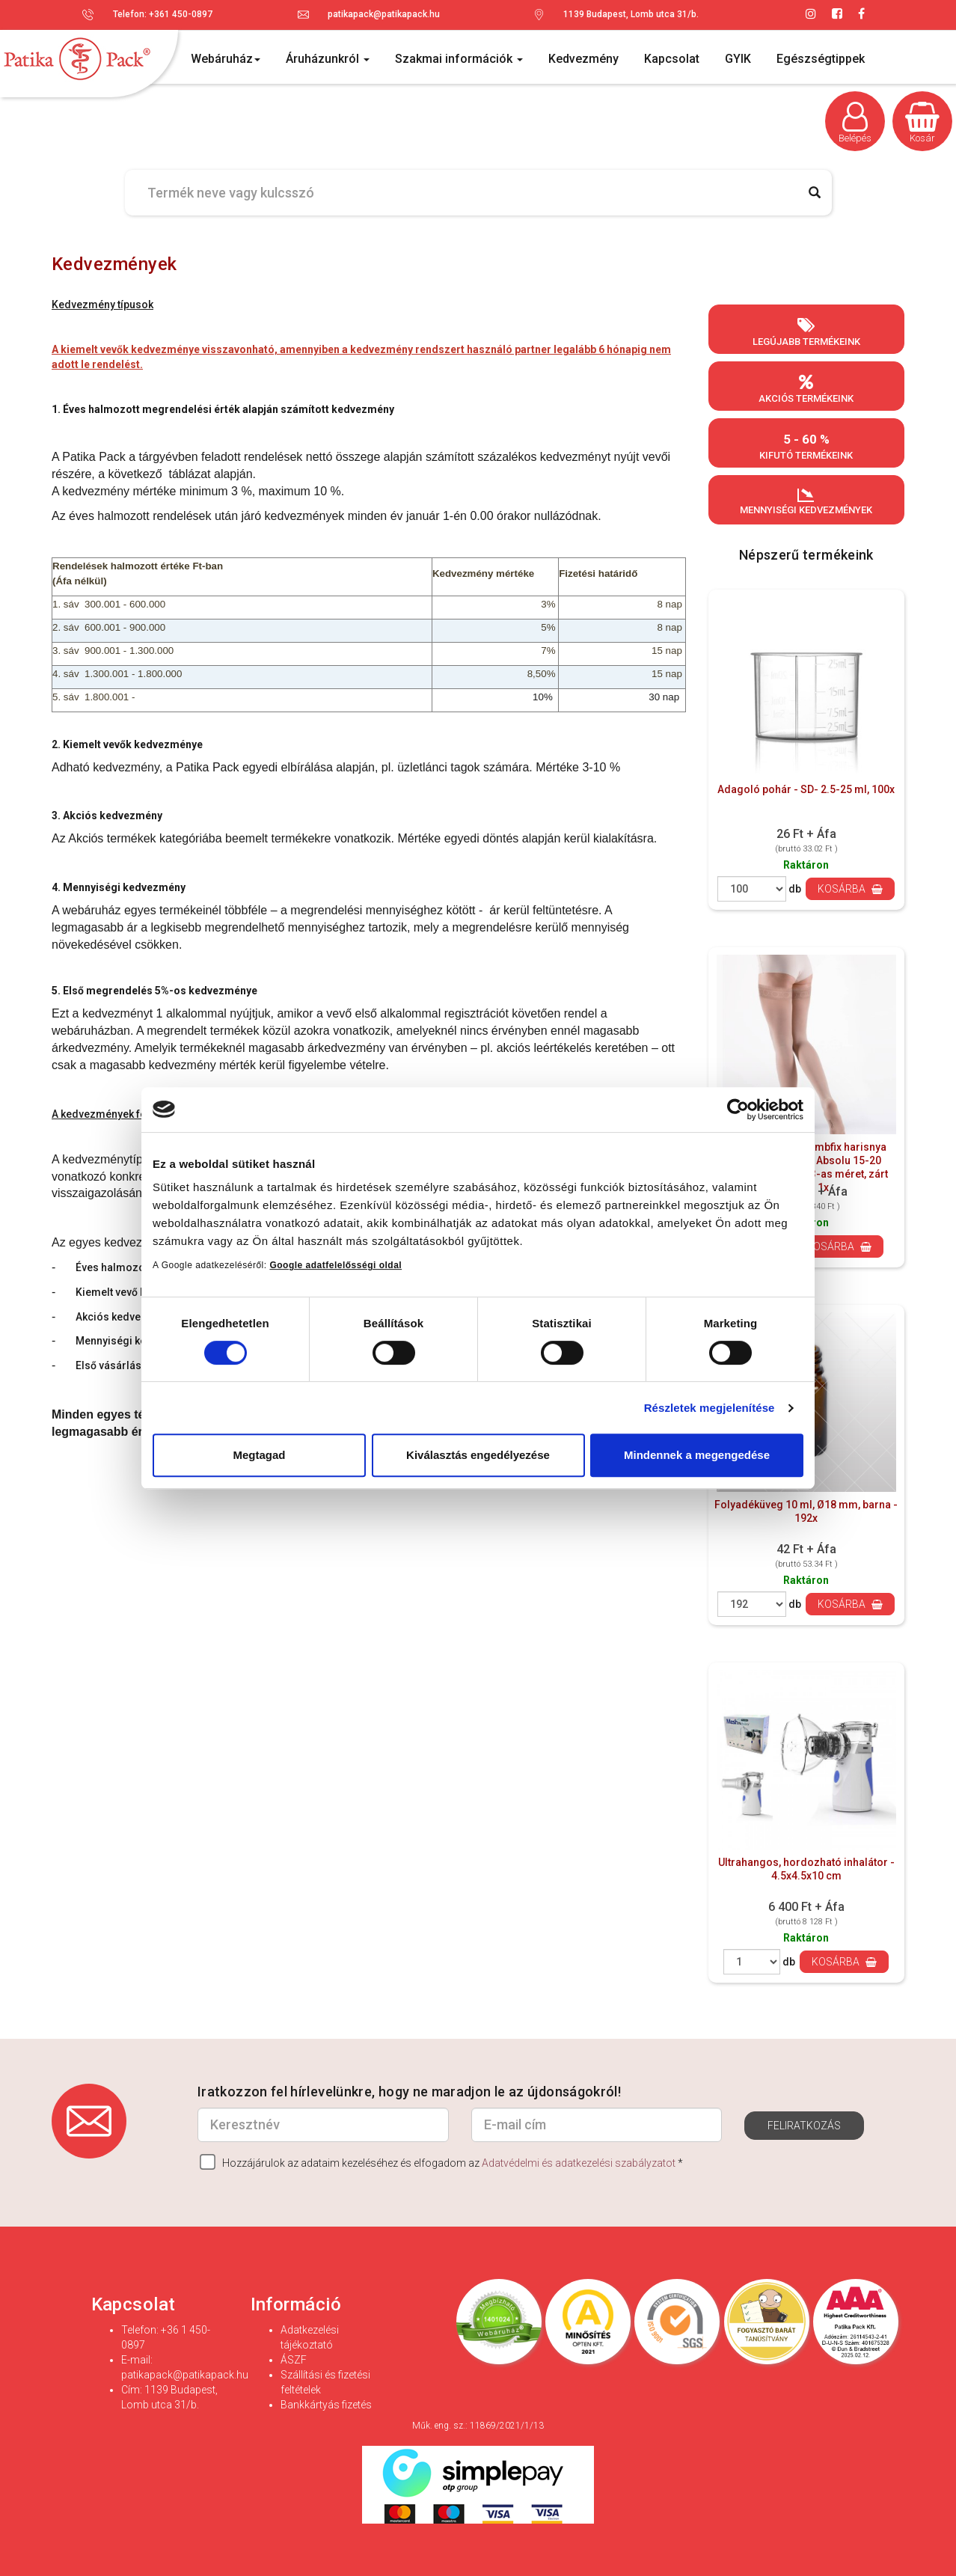 The width and height of the screenshot is (956, 2576). What do you see at coordinates (737, 1109) in the screenshot?
I see `[Cookiebot által Usercentrics - új ablakban nyílik meg]` at bounding box center [737, 1109].